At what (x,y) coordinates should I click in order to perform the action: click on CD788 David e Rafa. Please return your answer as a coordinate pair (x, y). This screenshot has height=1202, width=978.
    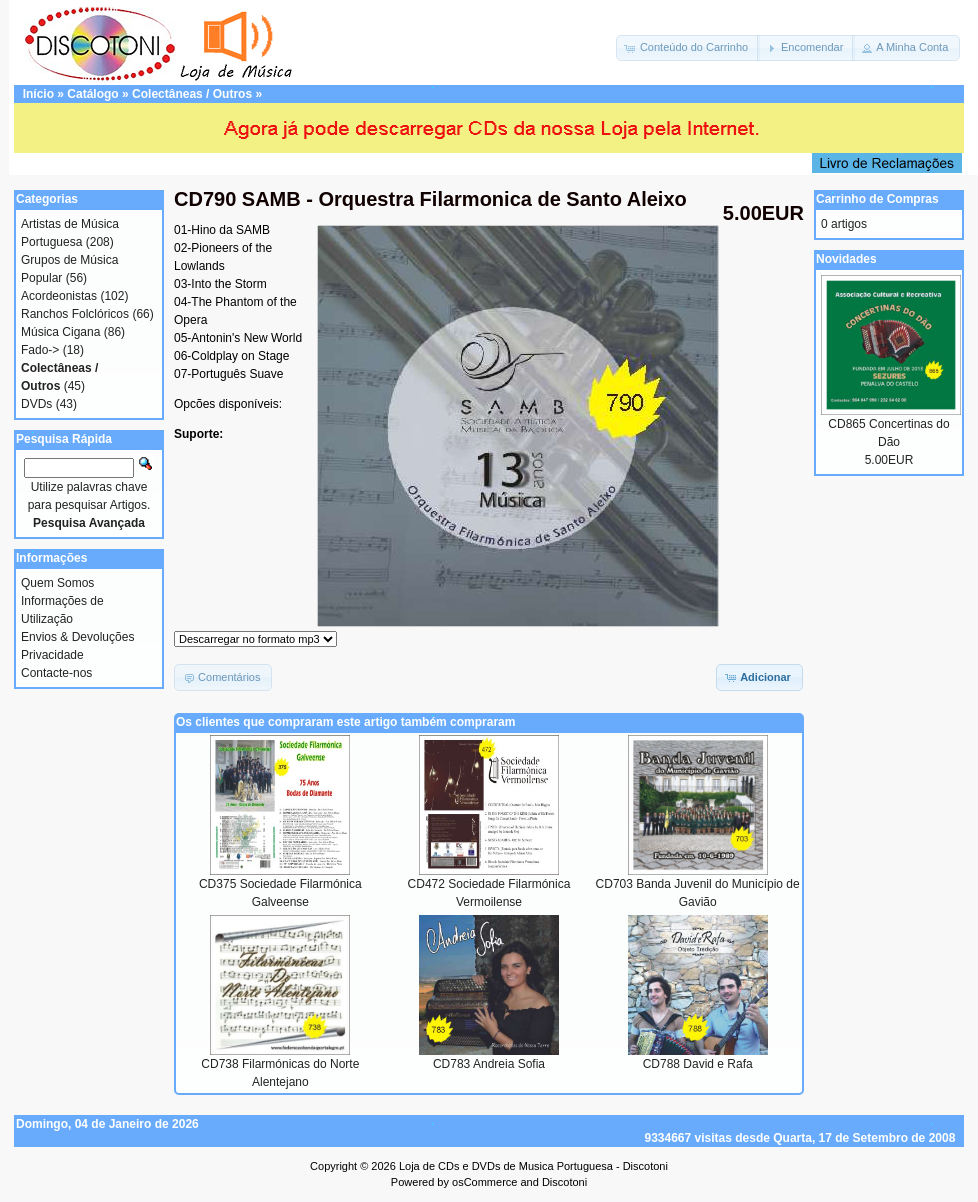
    Looking at the image, I should click on (698, 1064).